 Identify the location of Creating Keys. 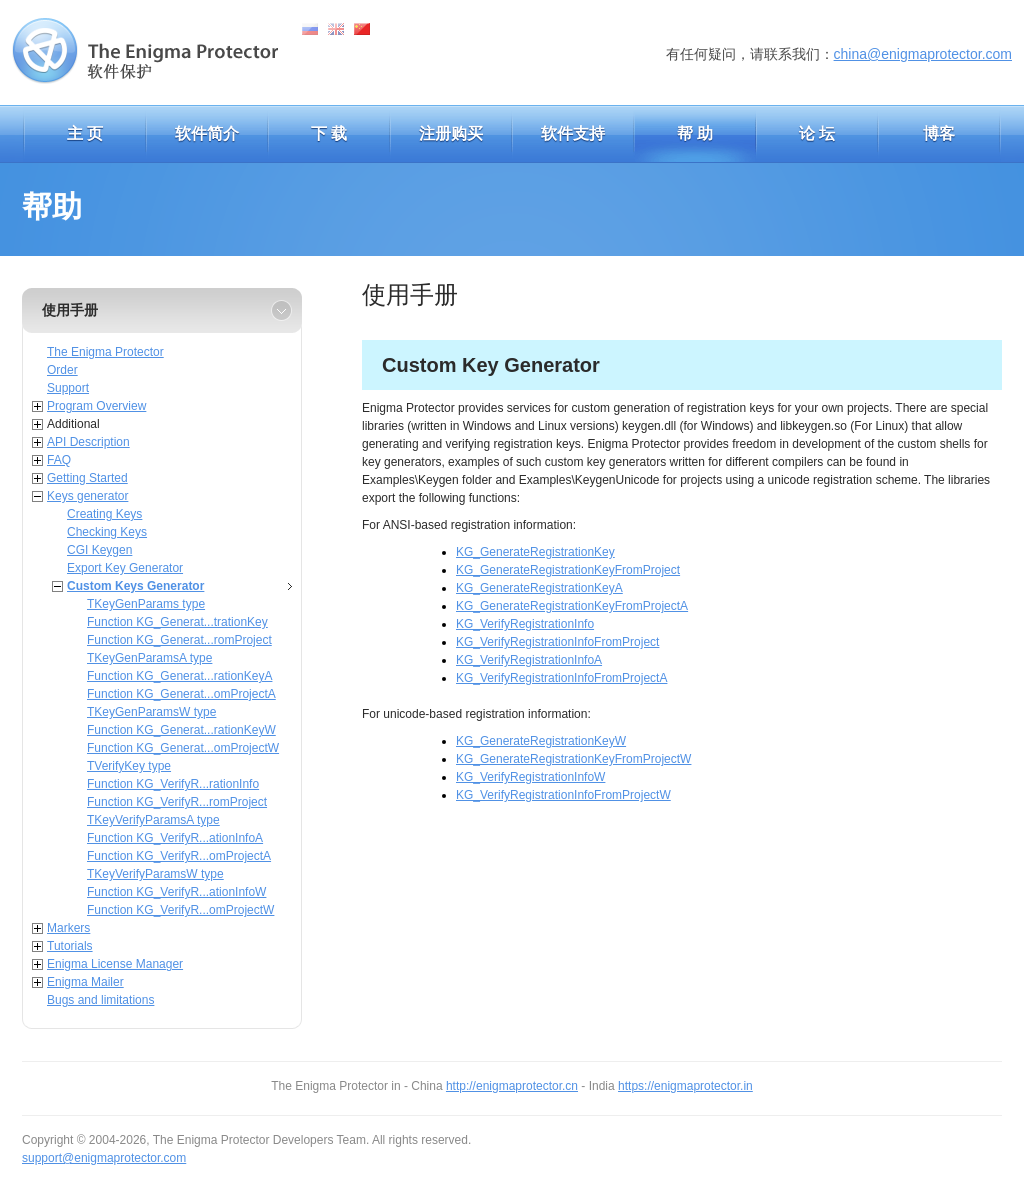
(104, 514).